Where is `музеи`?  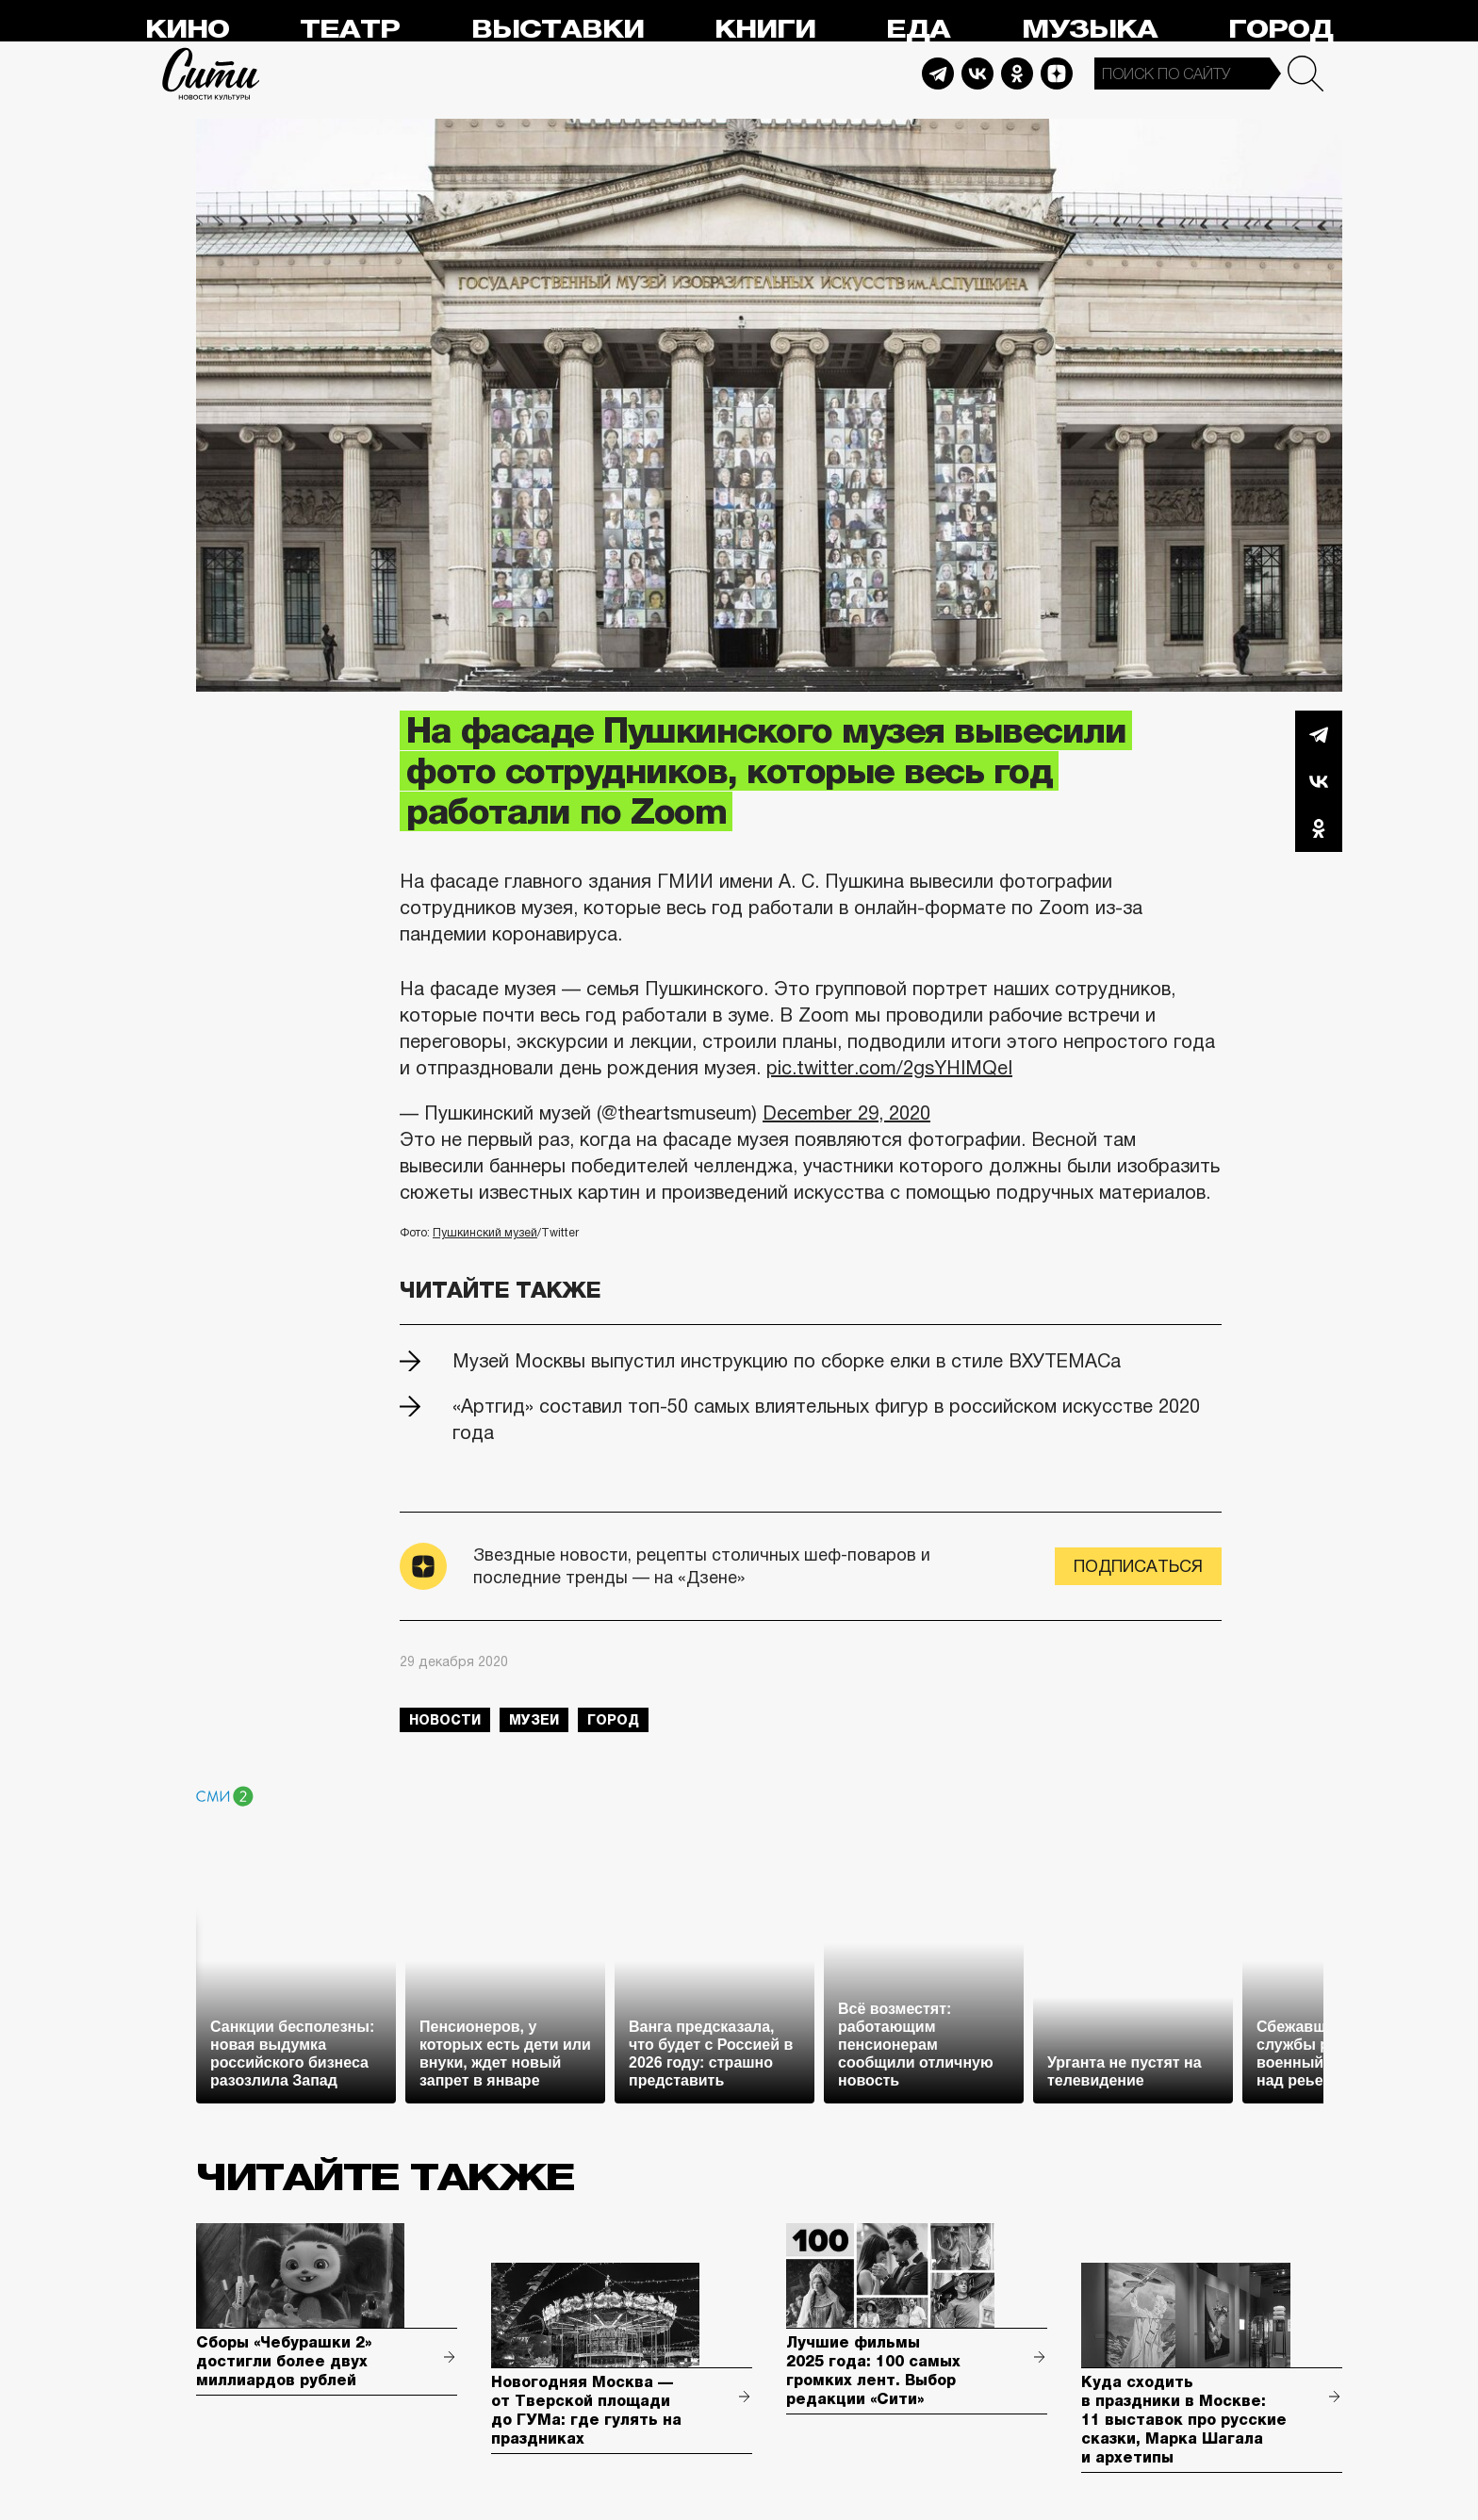
музеи is located at coordinates (534, 1719).